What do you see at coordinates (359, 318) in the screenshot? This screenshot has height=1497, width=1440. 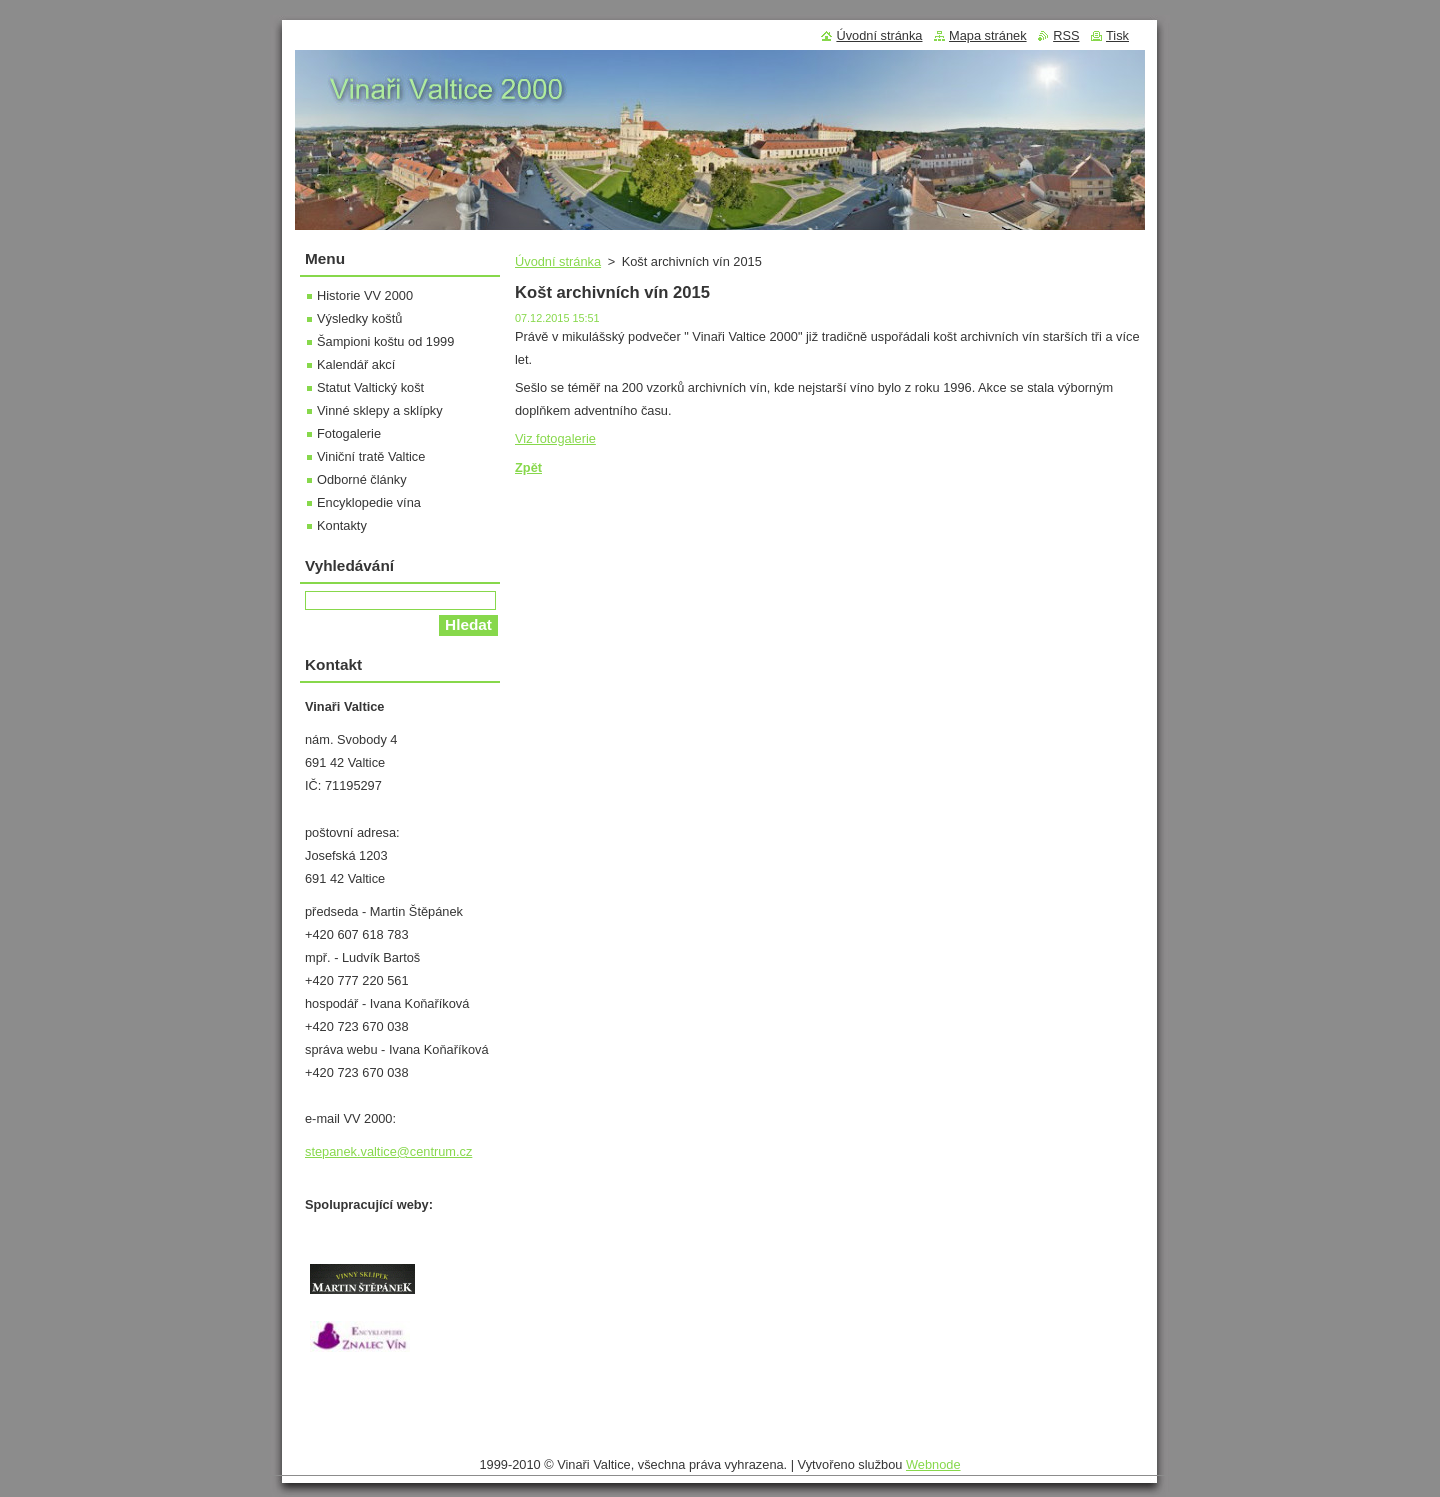 I see `Výsledky koštů` at bounding box center [359, 318].